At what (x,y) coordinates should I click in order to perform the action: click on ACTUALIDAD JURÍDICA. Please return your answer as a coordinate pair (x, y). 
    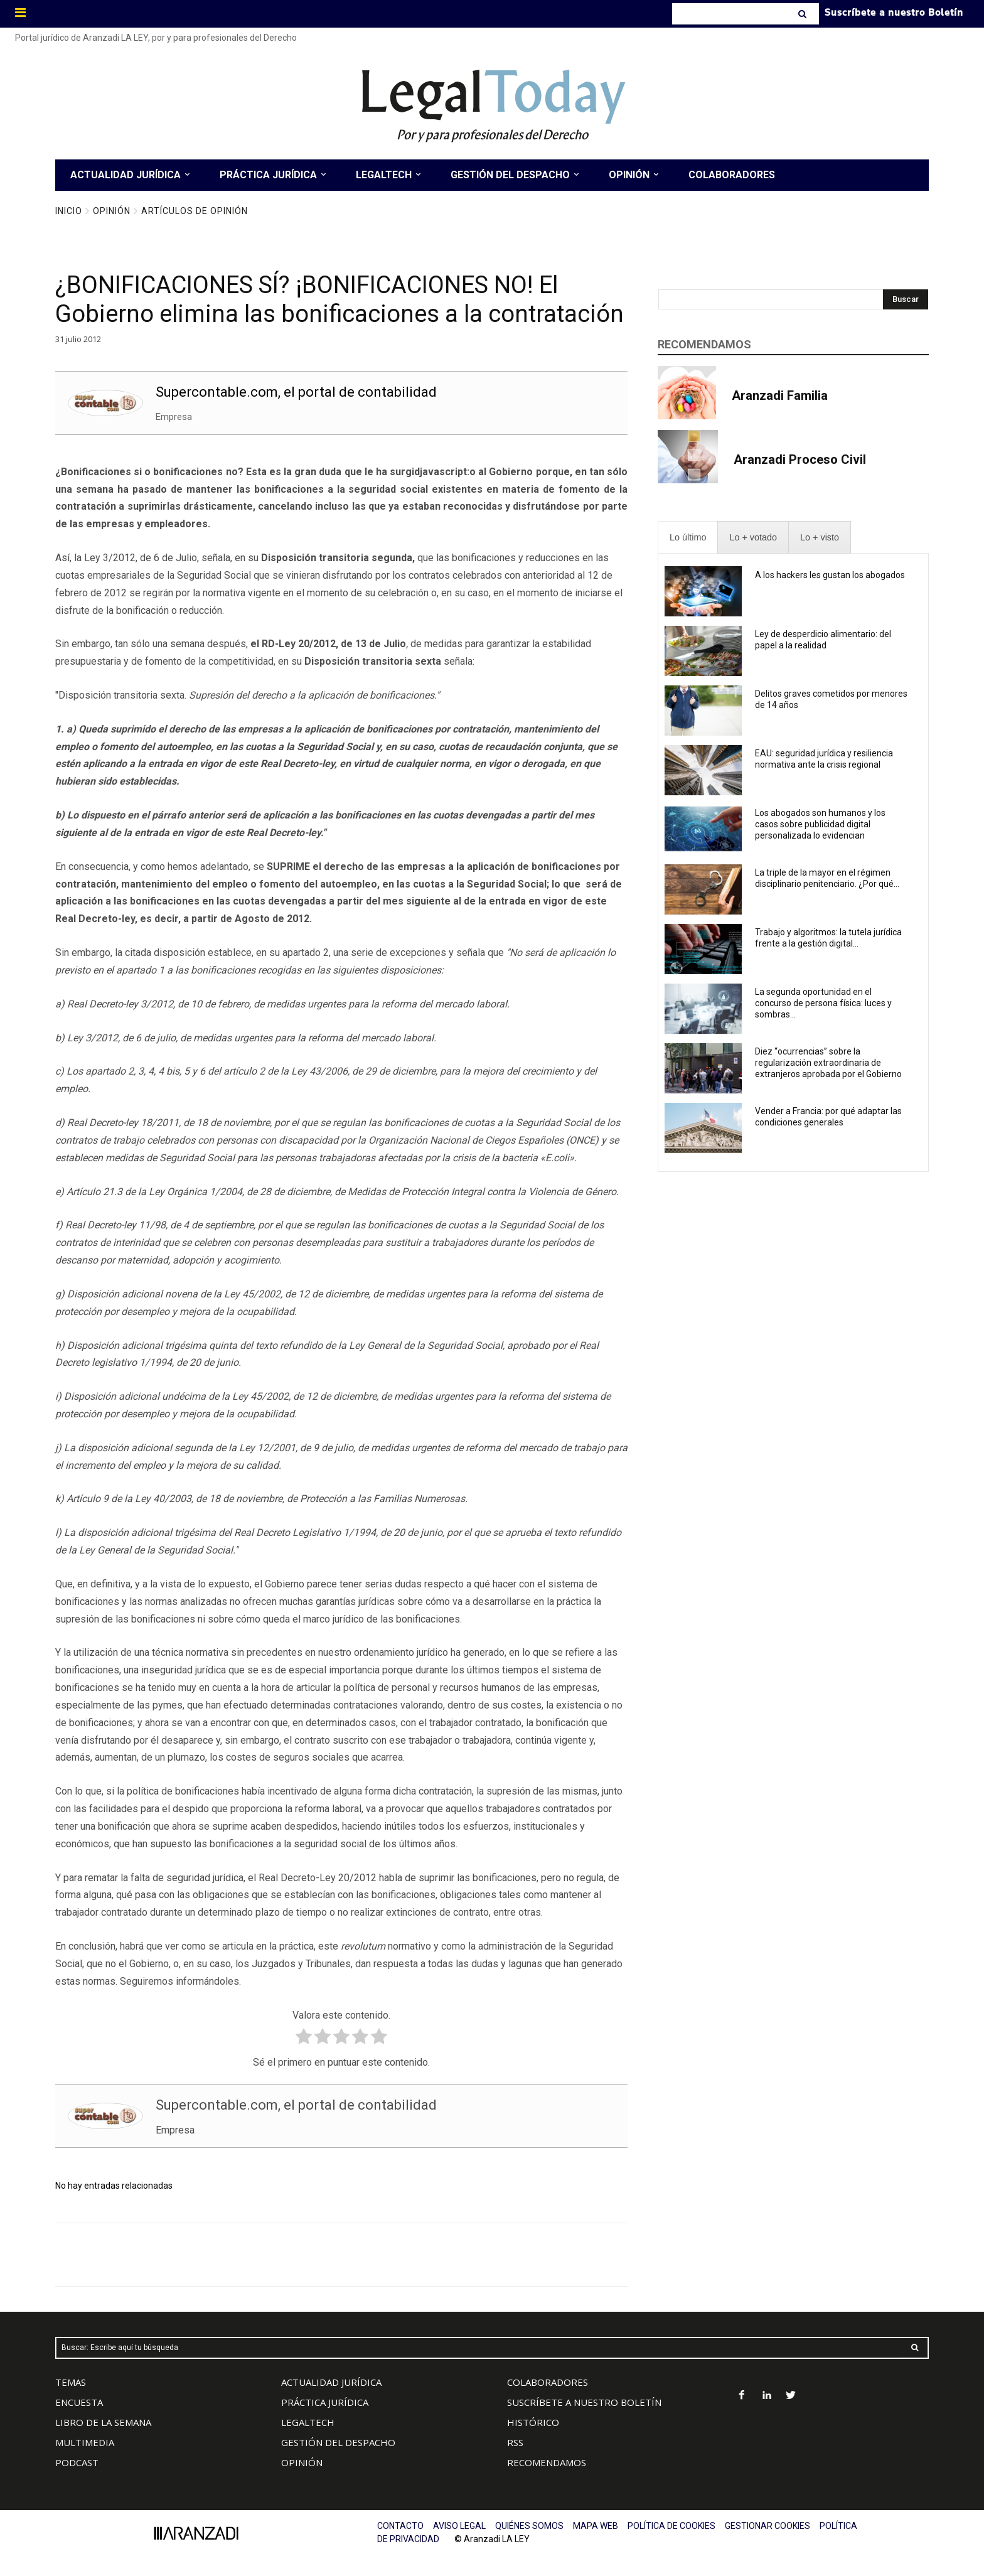
    Looking at the image, I should click on (331, 2382).